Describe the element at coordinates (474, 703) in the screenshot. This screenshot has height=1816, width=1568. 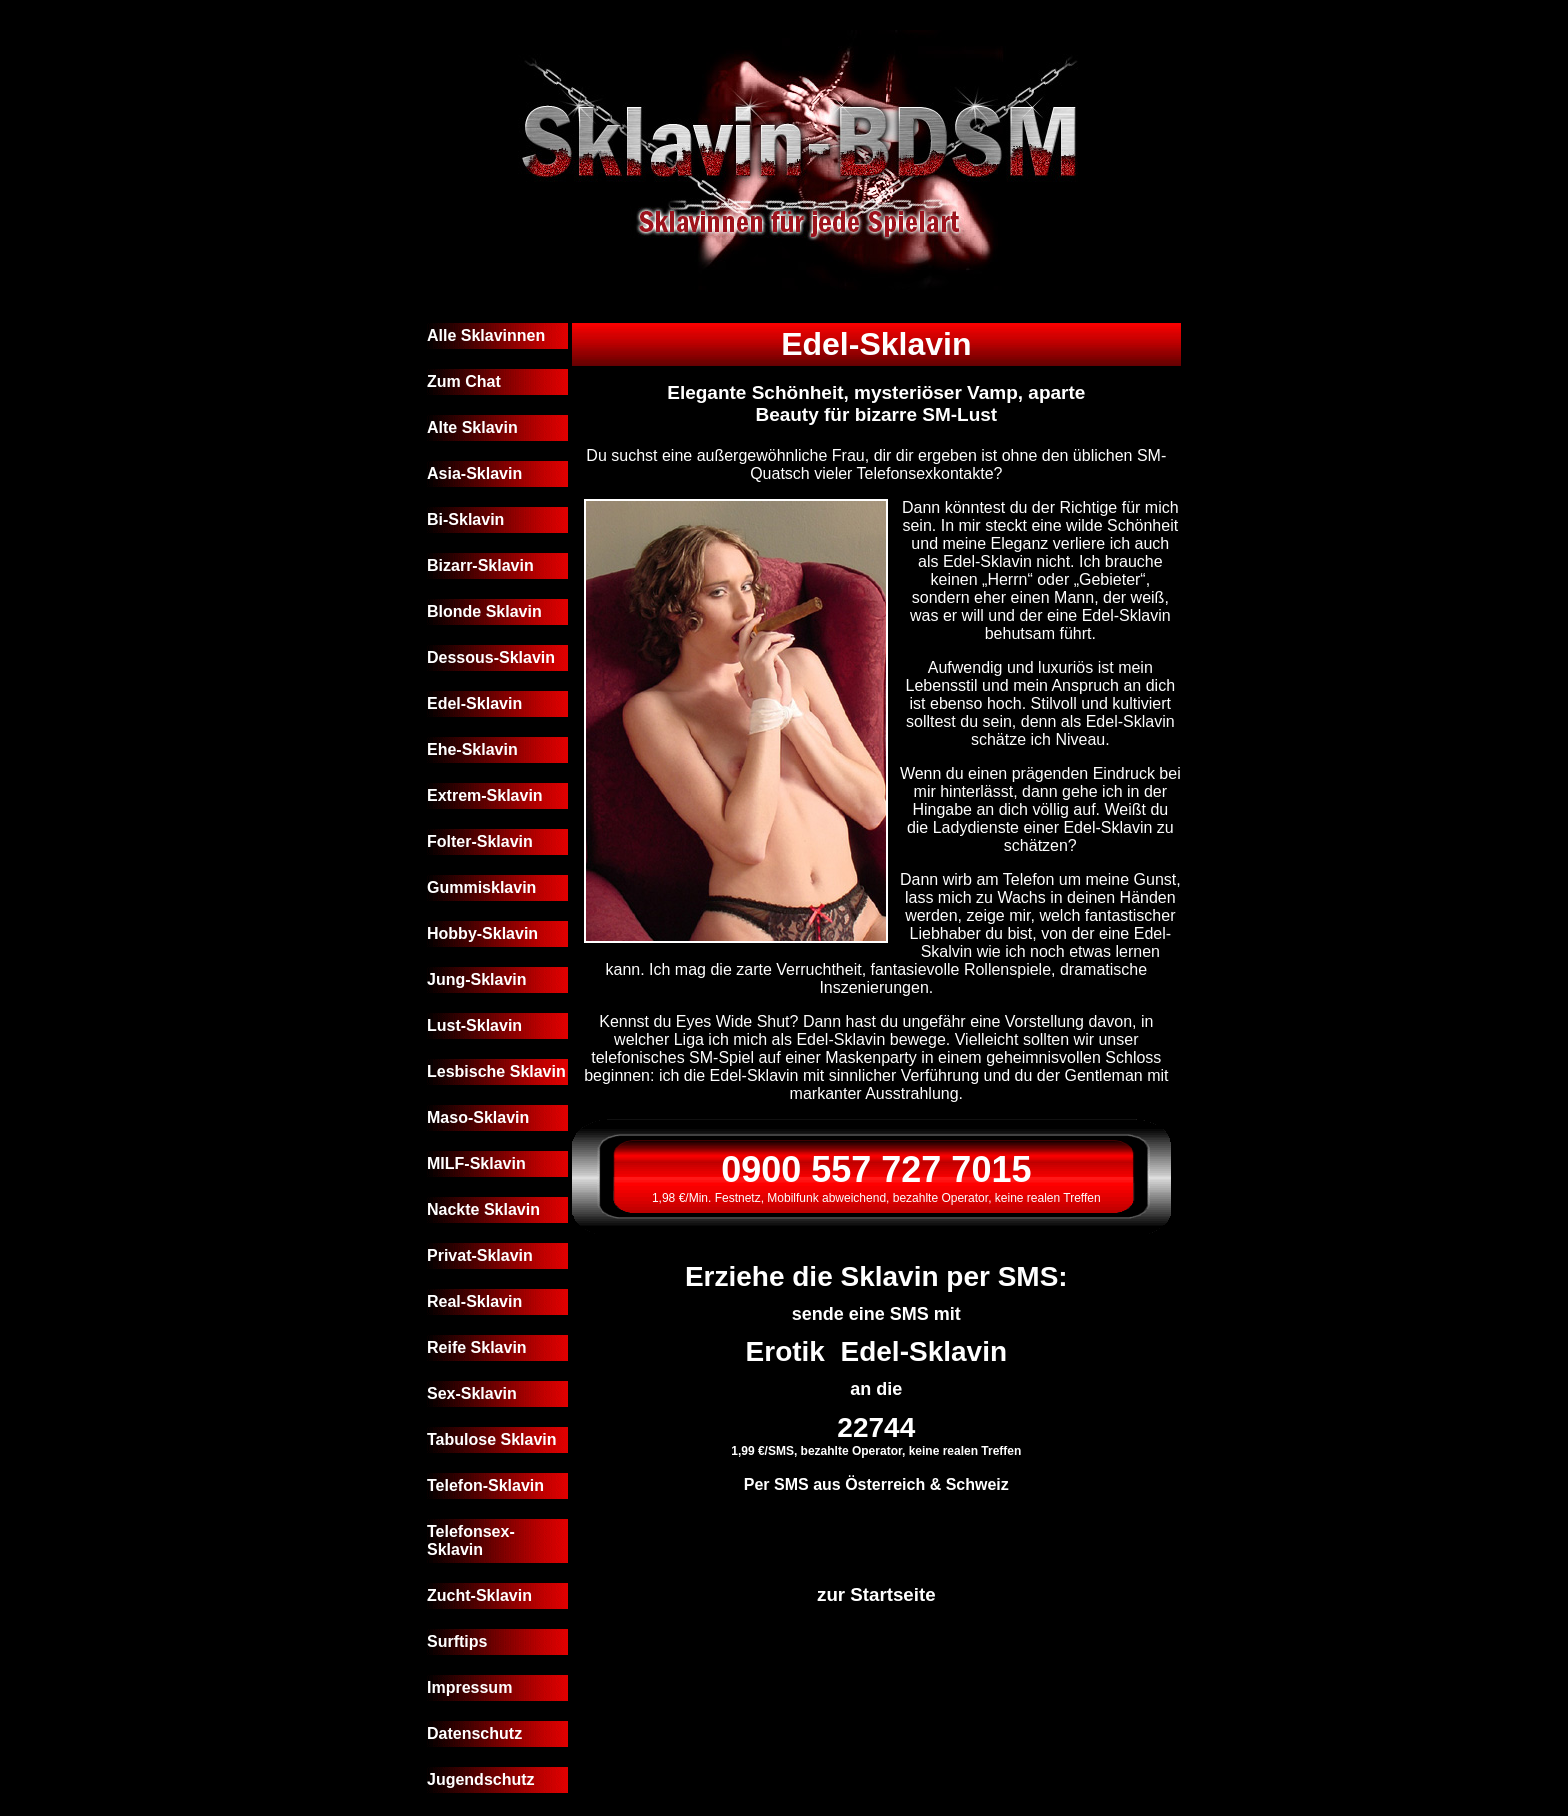
I see `Edel-Sklavin` at that location.